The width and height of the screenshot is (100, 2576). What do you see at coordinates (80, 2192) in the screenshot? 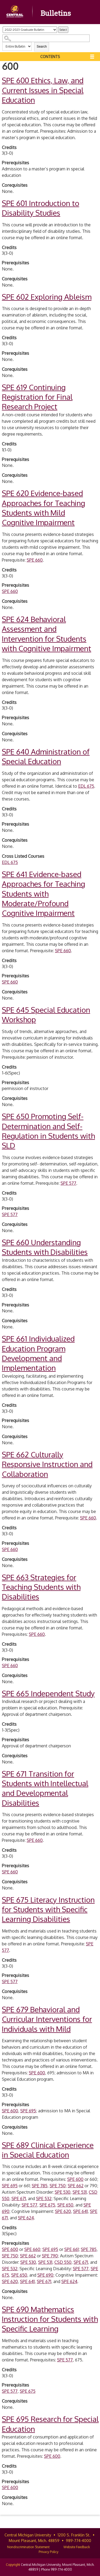
I see `SPE 531` at bounding box center [80, 2192].